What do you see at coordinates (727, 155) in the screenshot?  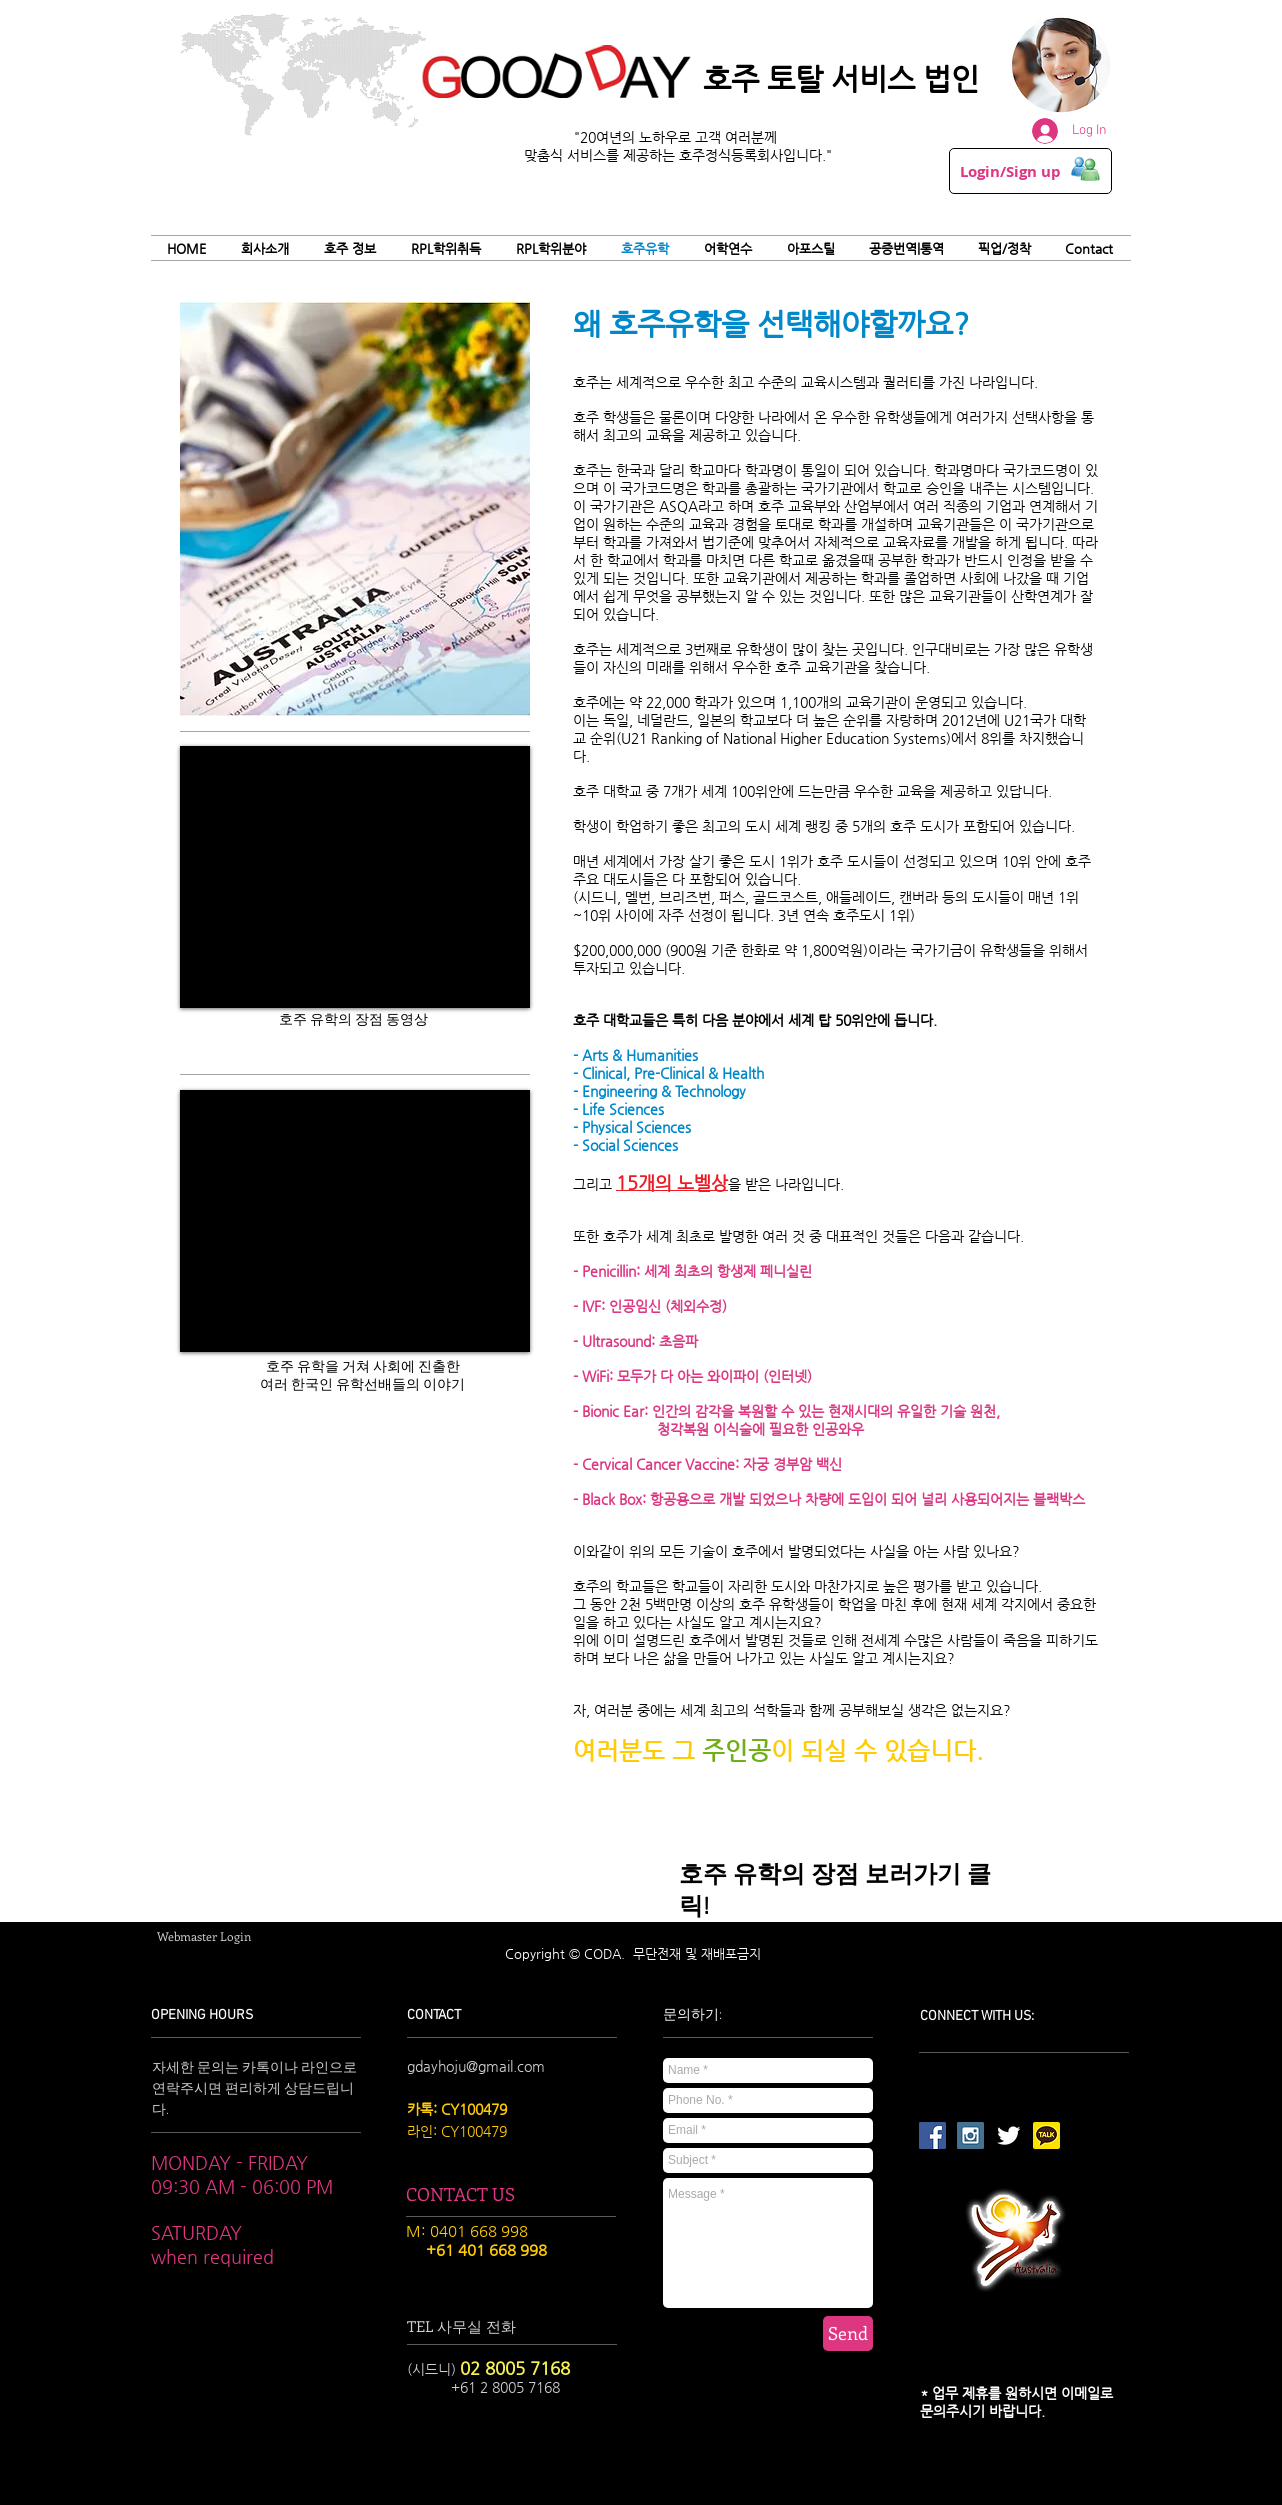 I see `제공하는 호주정식등록회사입니다."` at bounding box center [727, 155].